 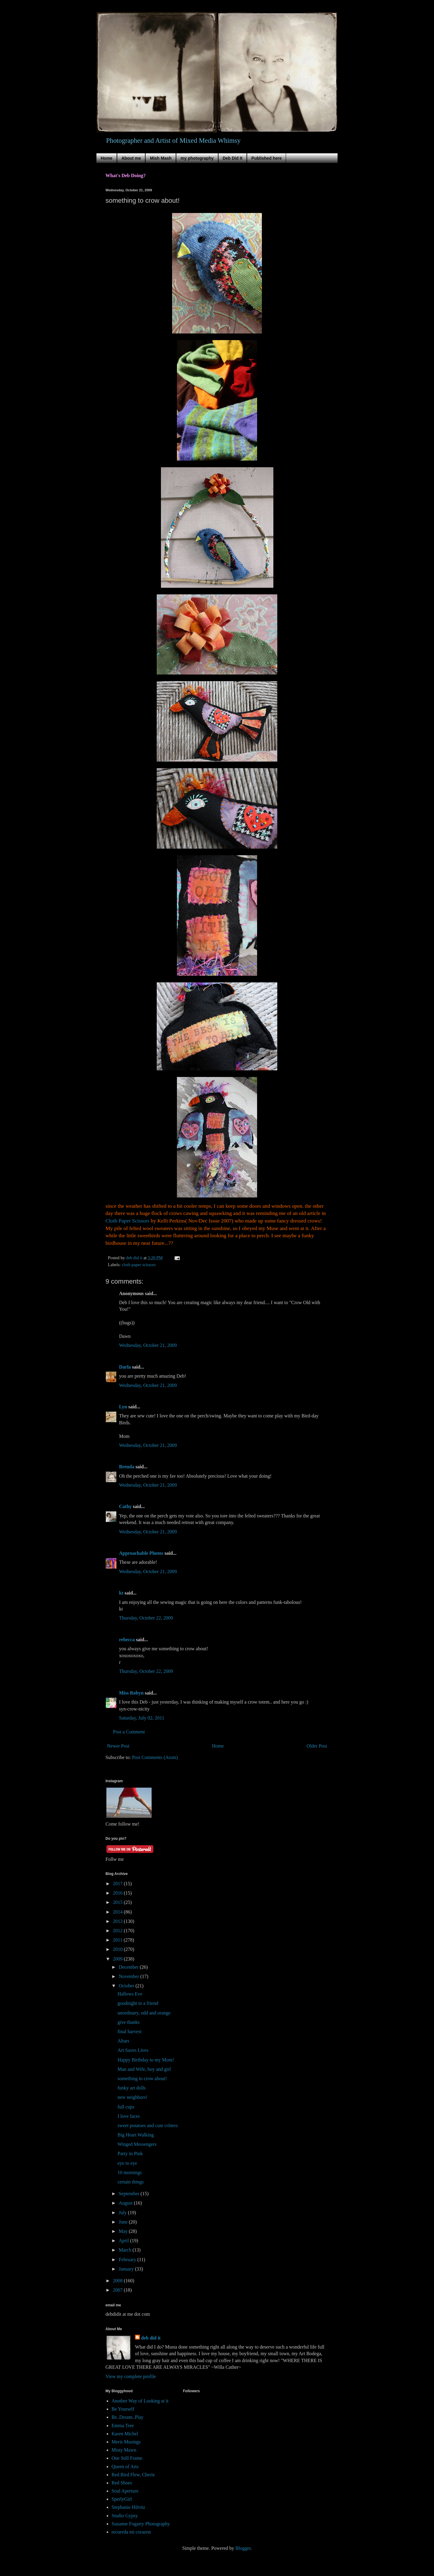 What do you see at coordinates (160, 158) in the screenshot?
I see `Mish Mash` at bounding box center [160, 158].